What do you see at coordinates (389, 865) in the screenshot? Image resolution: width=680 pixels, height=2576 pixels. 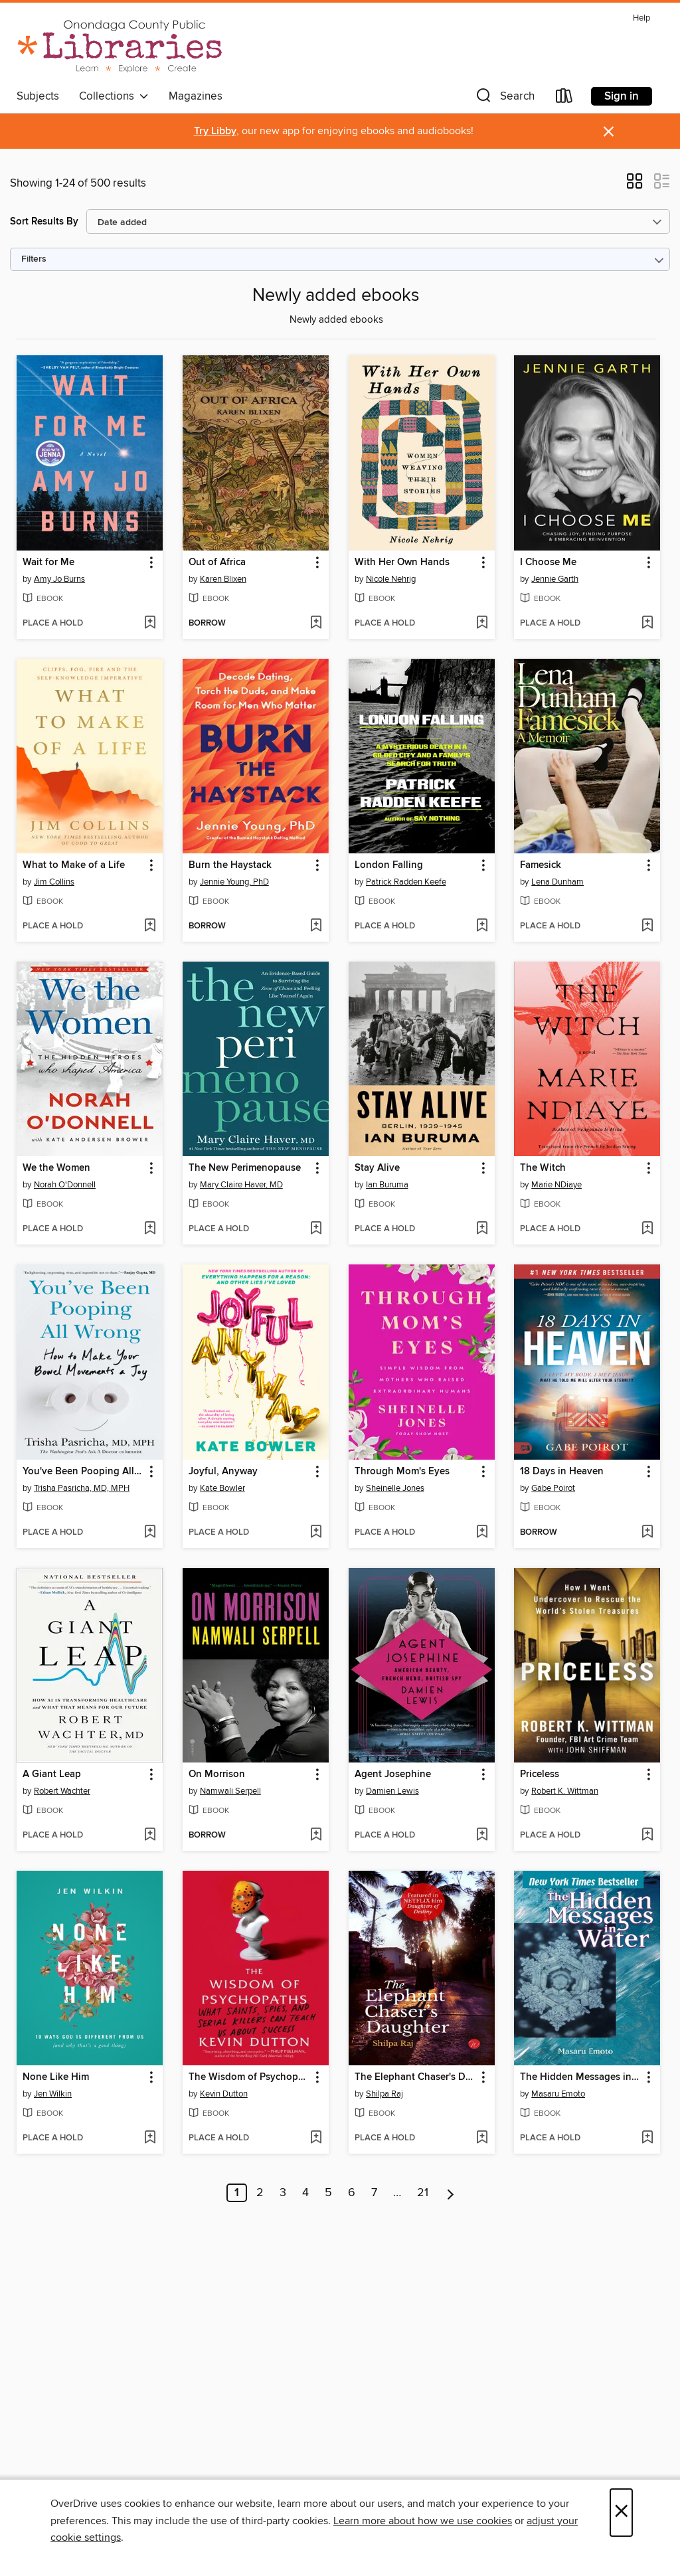 I see `London Falling [link]` at bounding box center [389, 865].